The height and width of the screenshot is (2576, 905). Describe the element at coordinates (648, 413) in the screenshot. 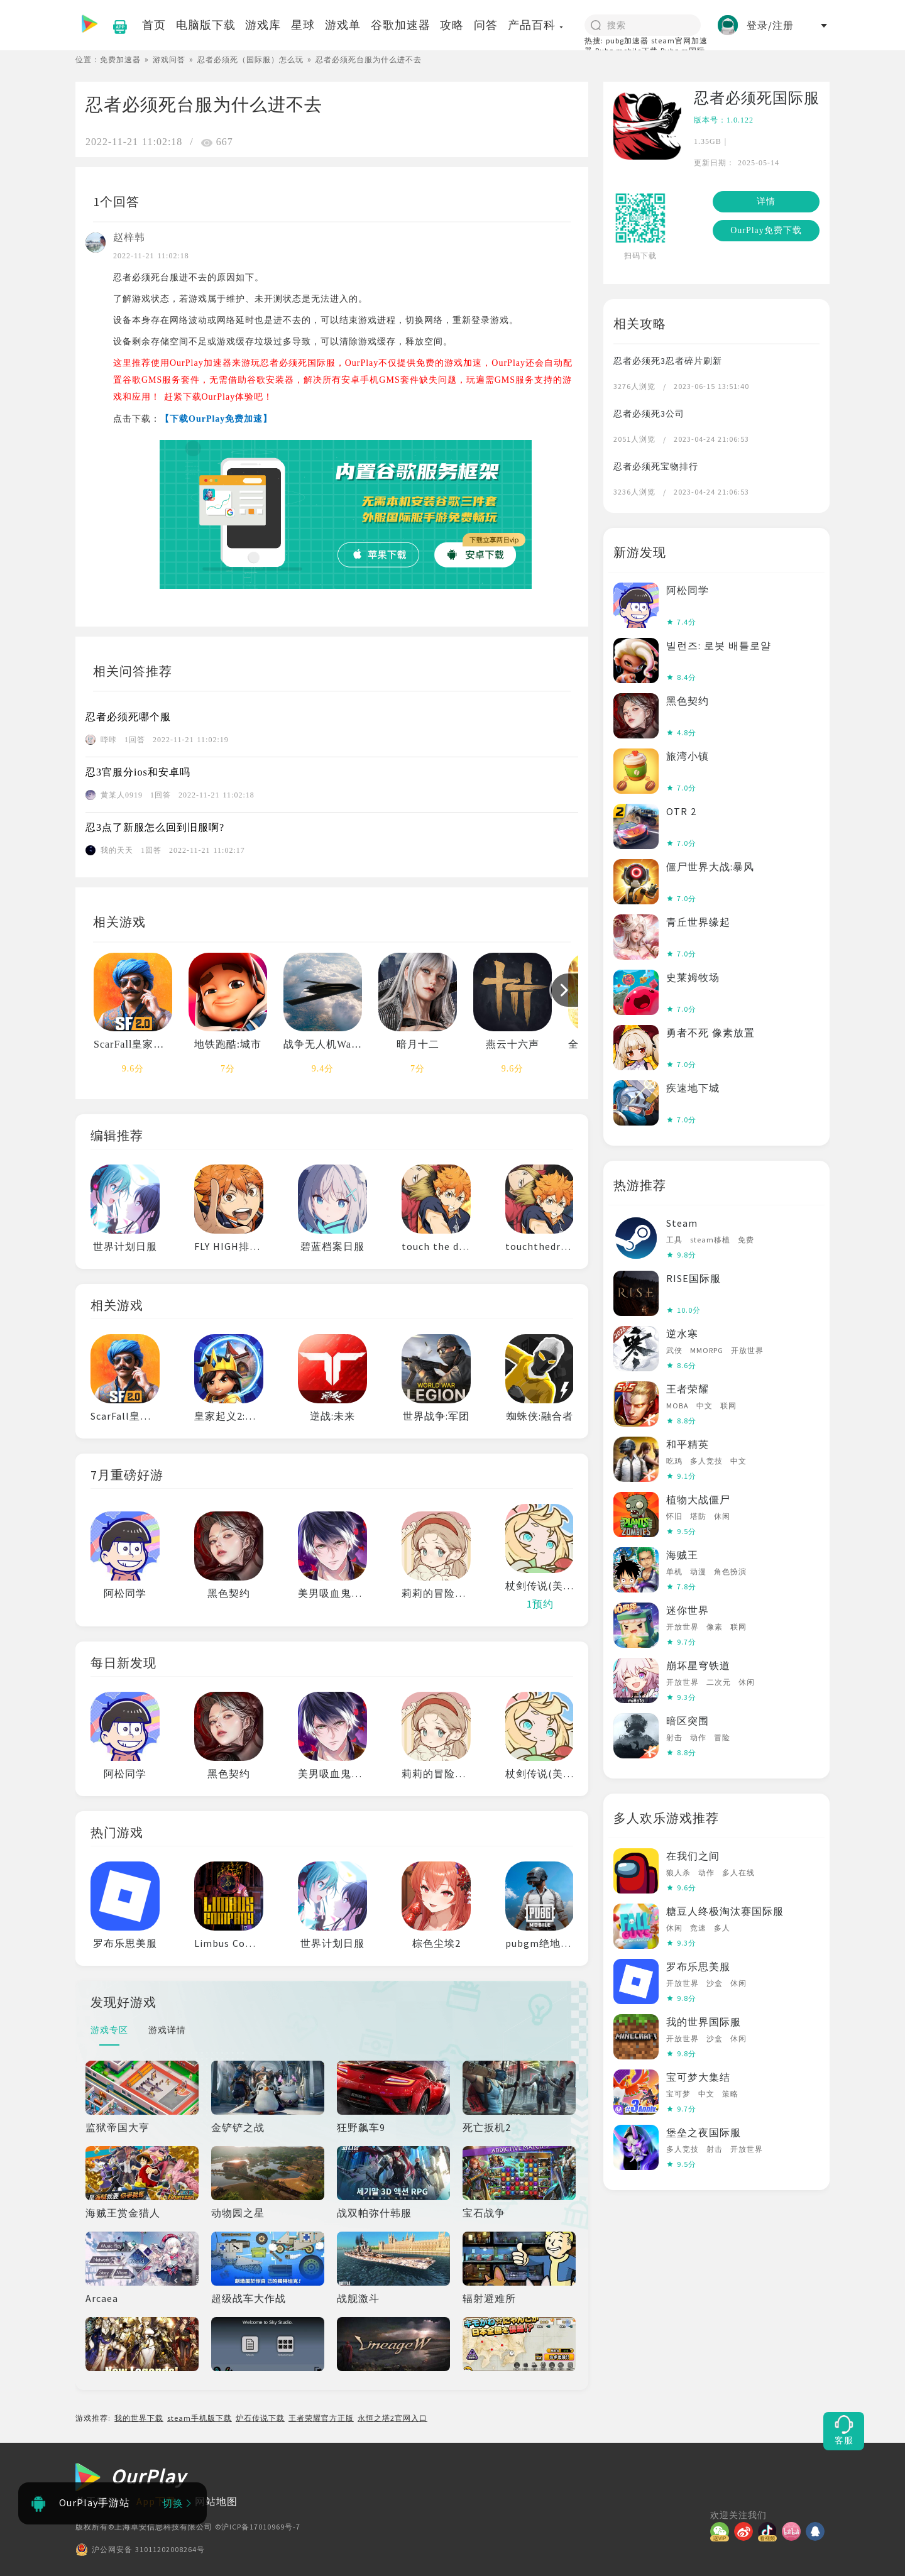

I see `忍者必须死3公司` at that location.